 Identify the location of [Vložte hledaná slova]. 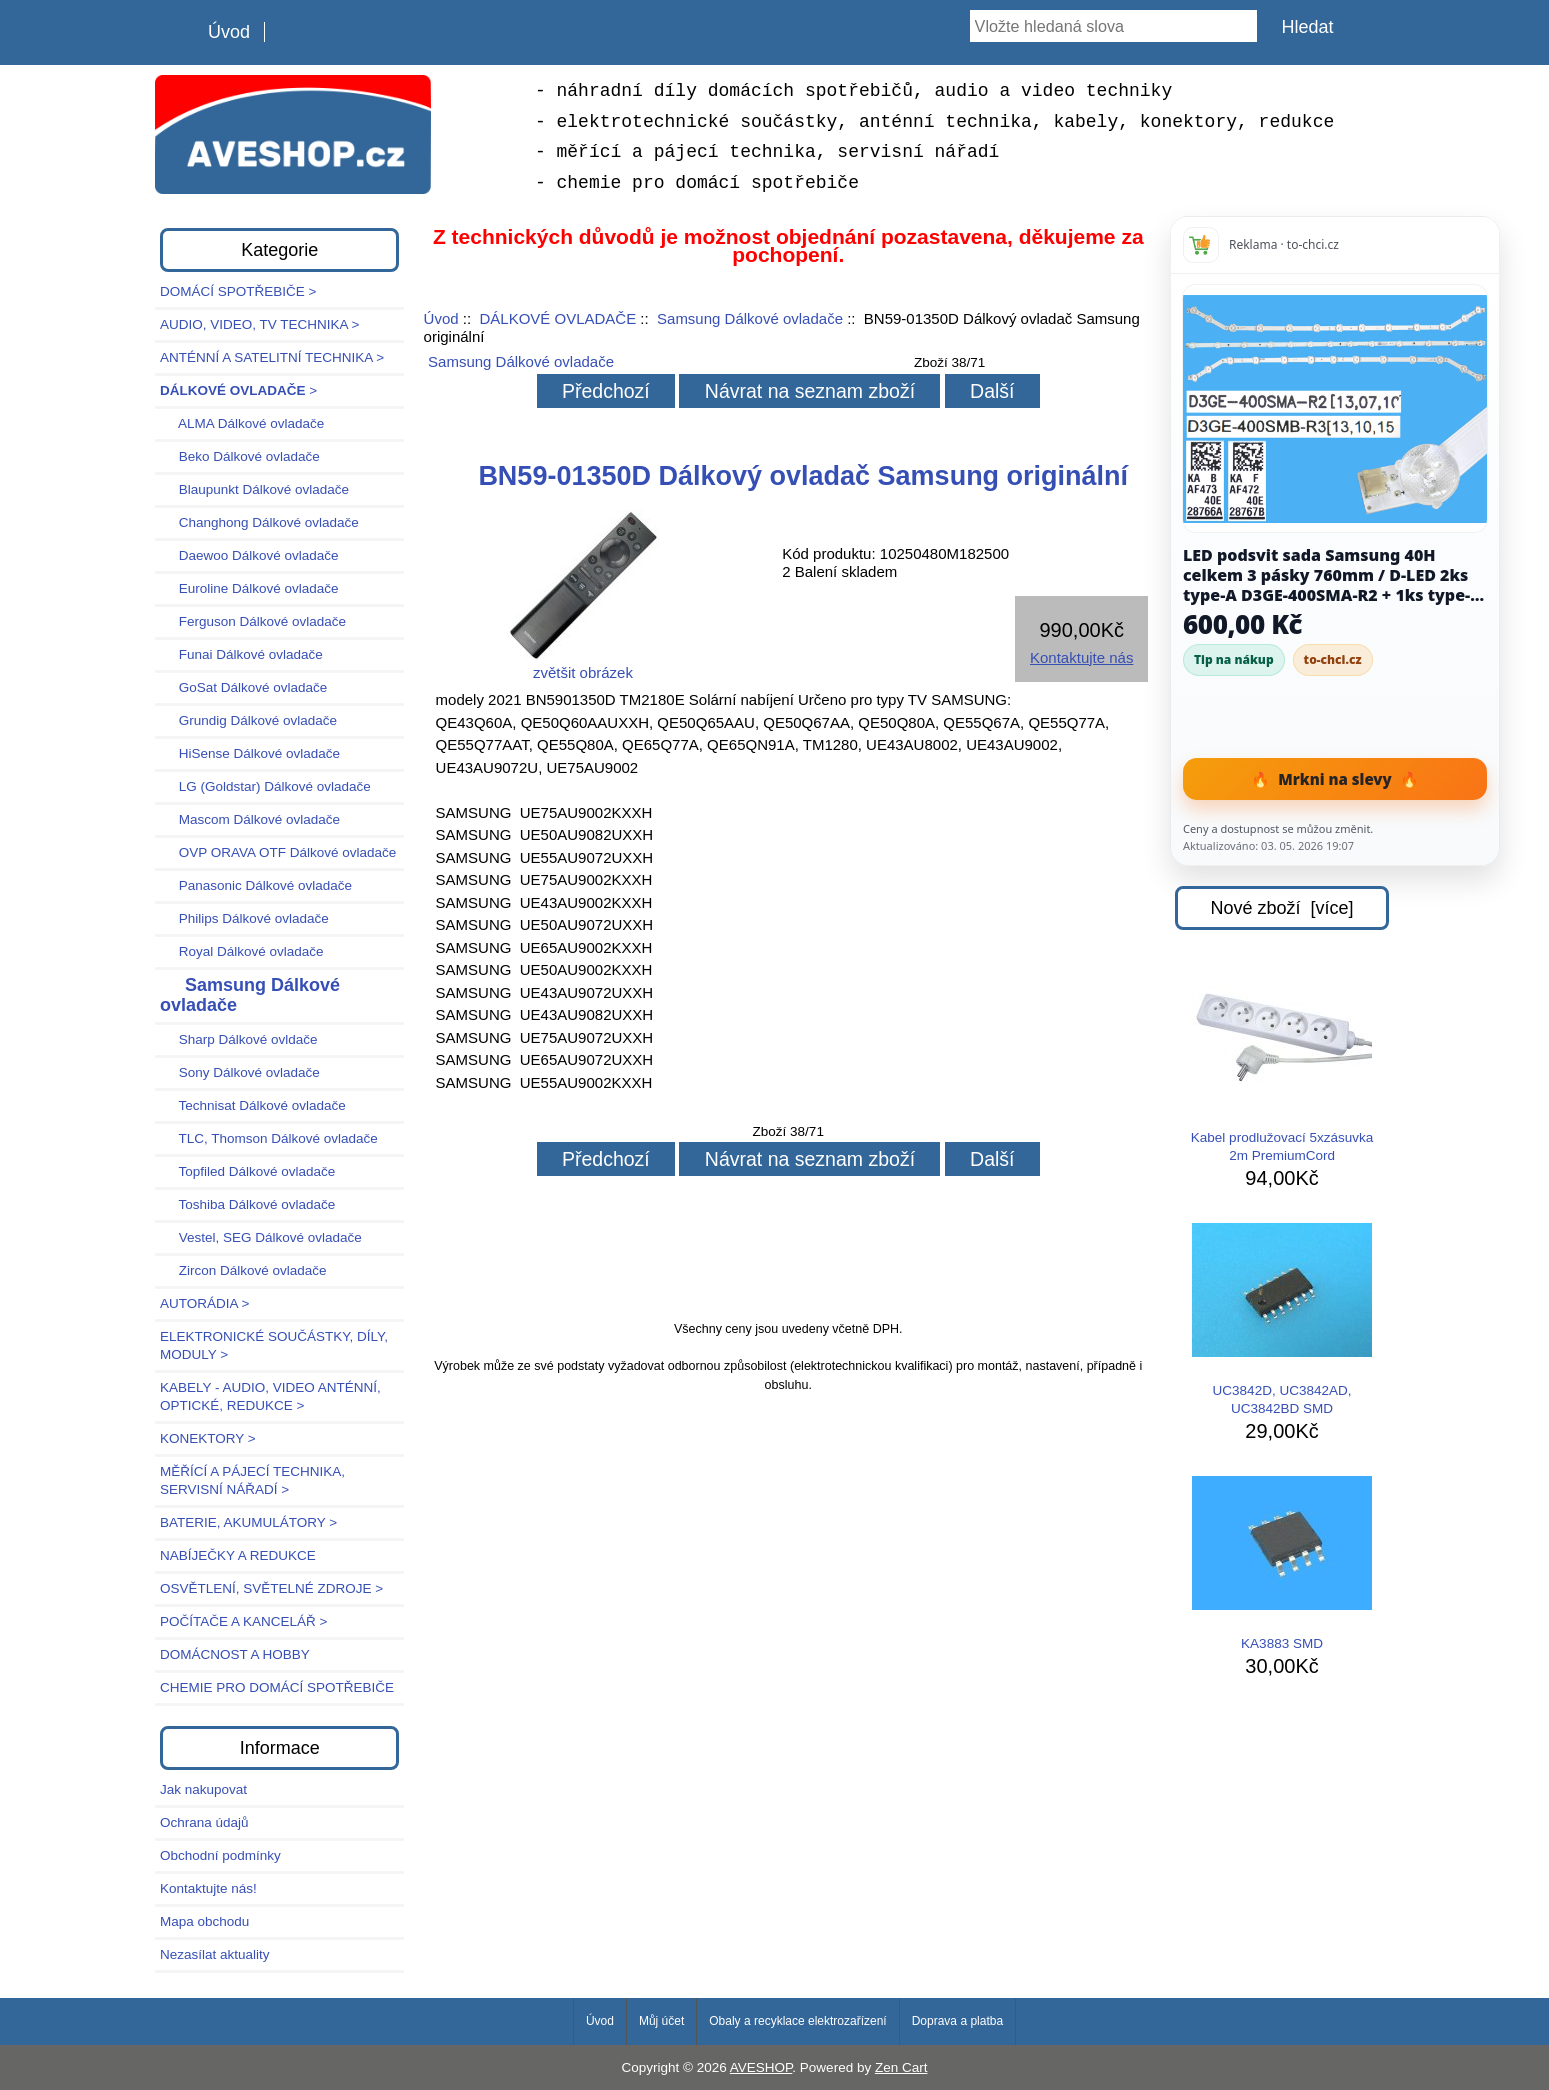
(1113, 26).